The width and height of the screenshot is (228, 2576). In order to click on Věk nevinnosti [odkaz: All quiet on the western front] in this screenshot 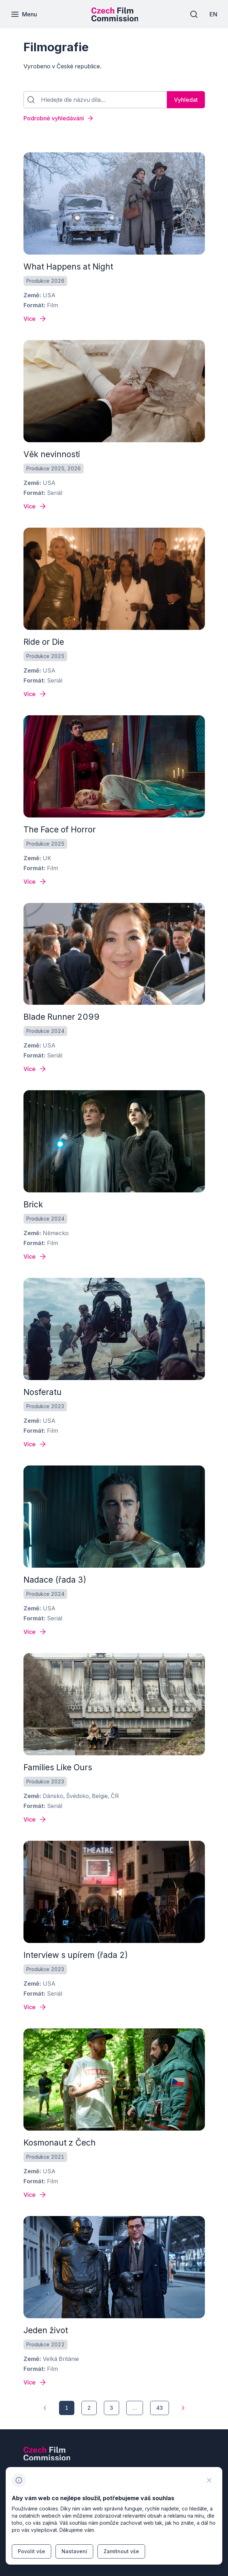, I will do `click(51, 454)`.